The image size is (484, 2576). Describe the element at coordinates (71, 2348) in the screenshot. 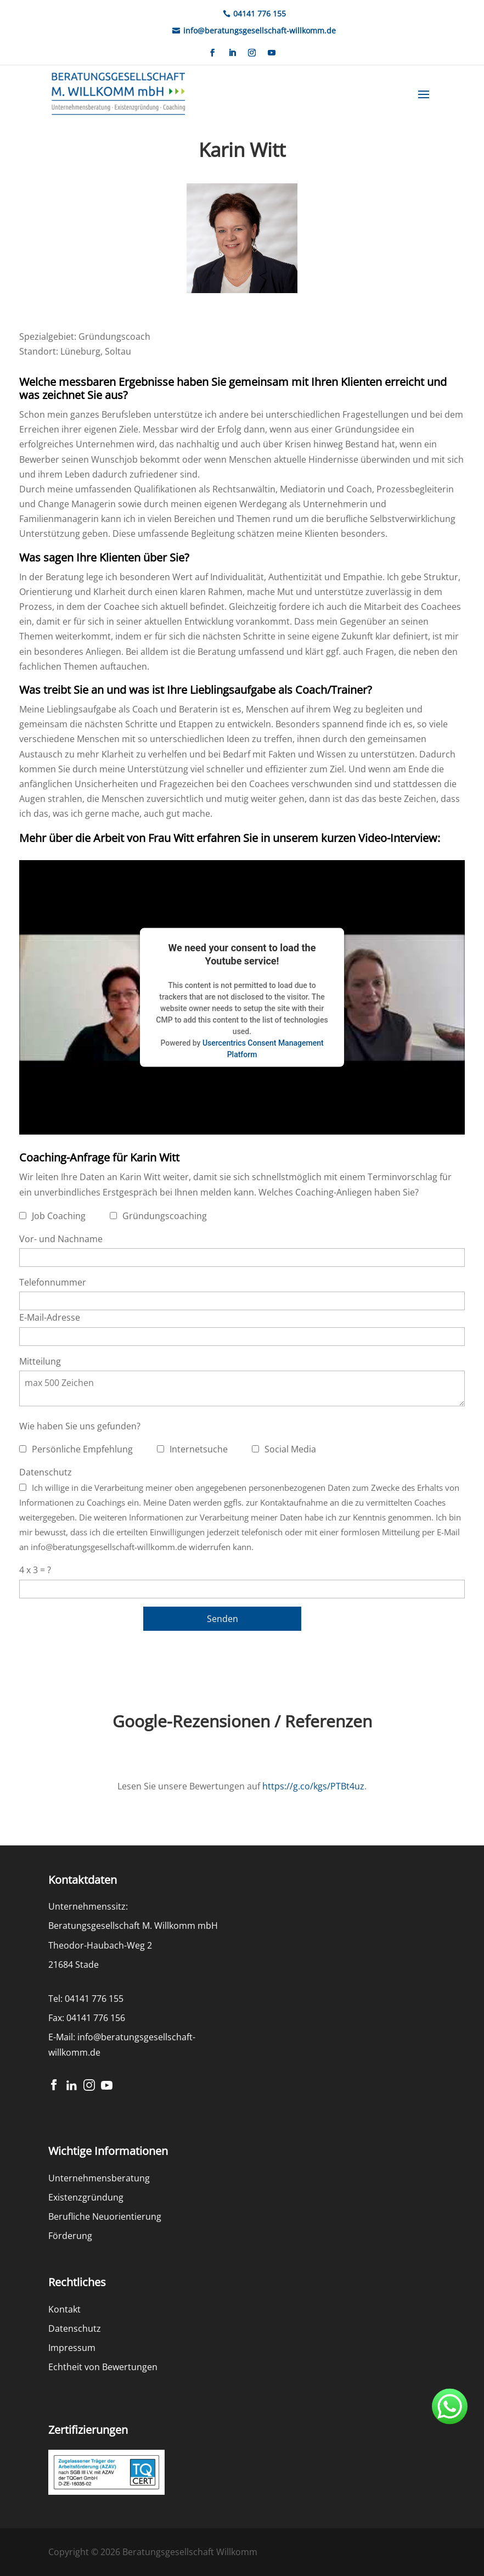

I see `Impressum` at that location.